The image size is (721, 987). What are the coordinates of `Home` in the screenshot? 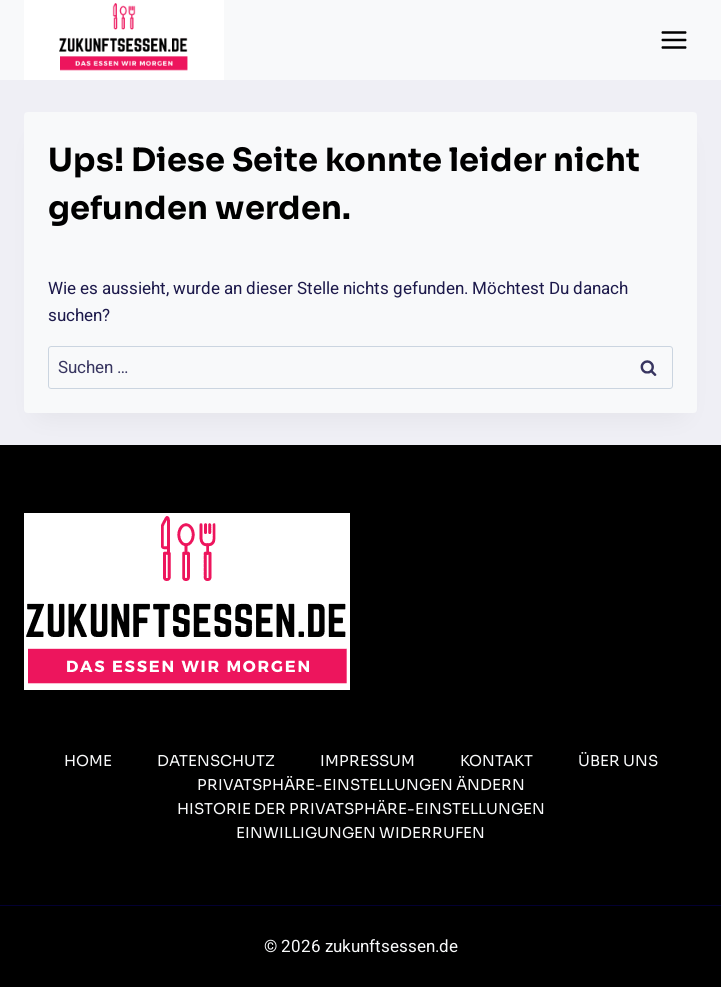 It's located at (88, 760).